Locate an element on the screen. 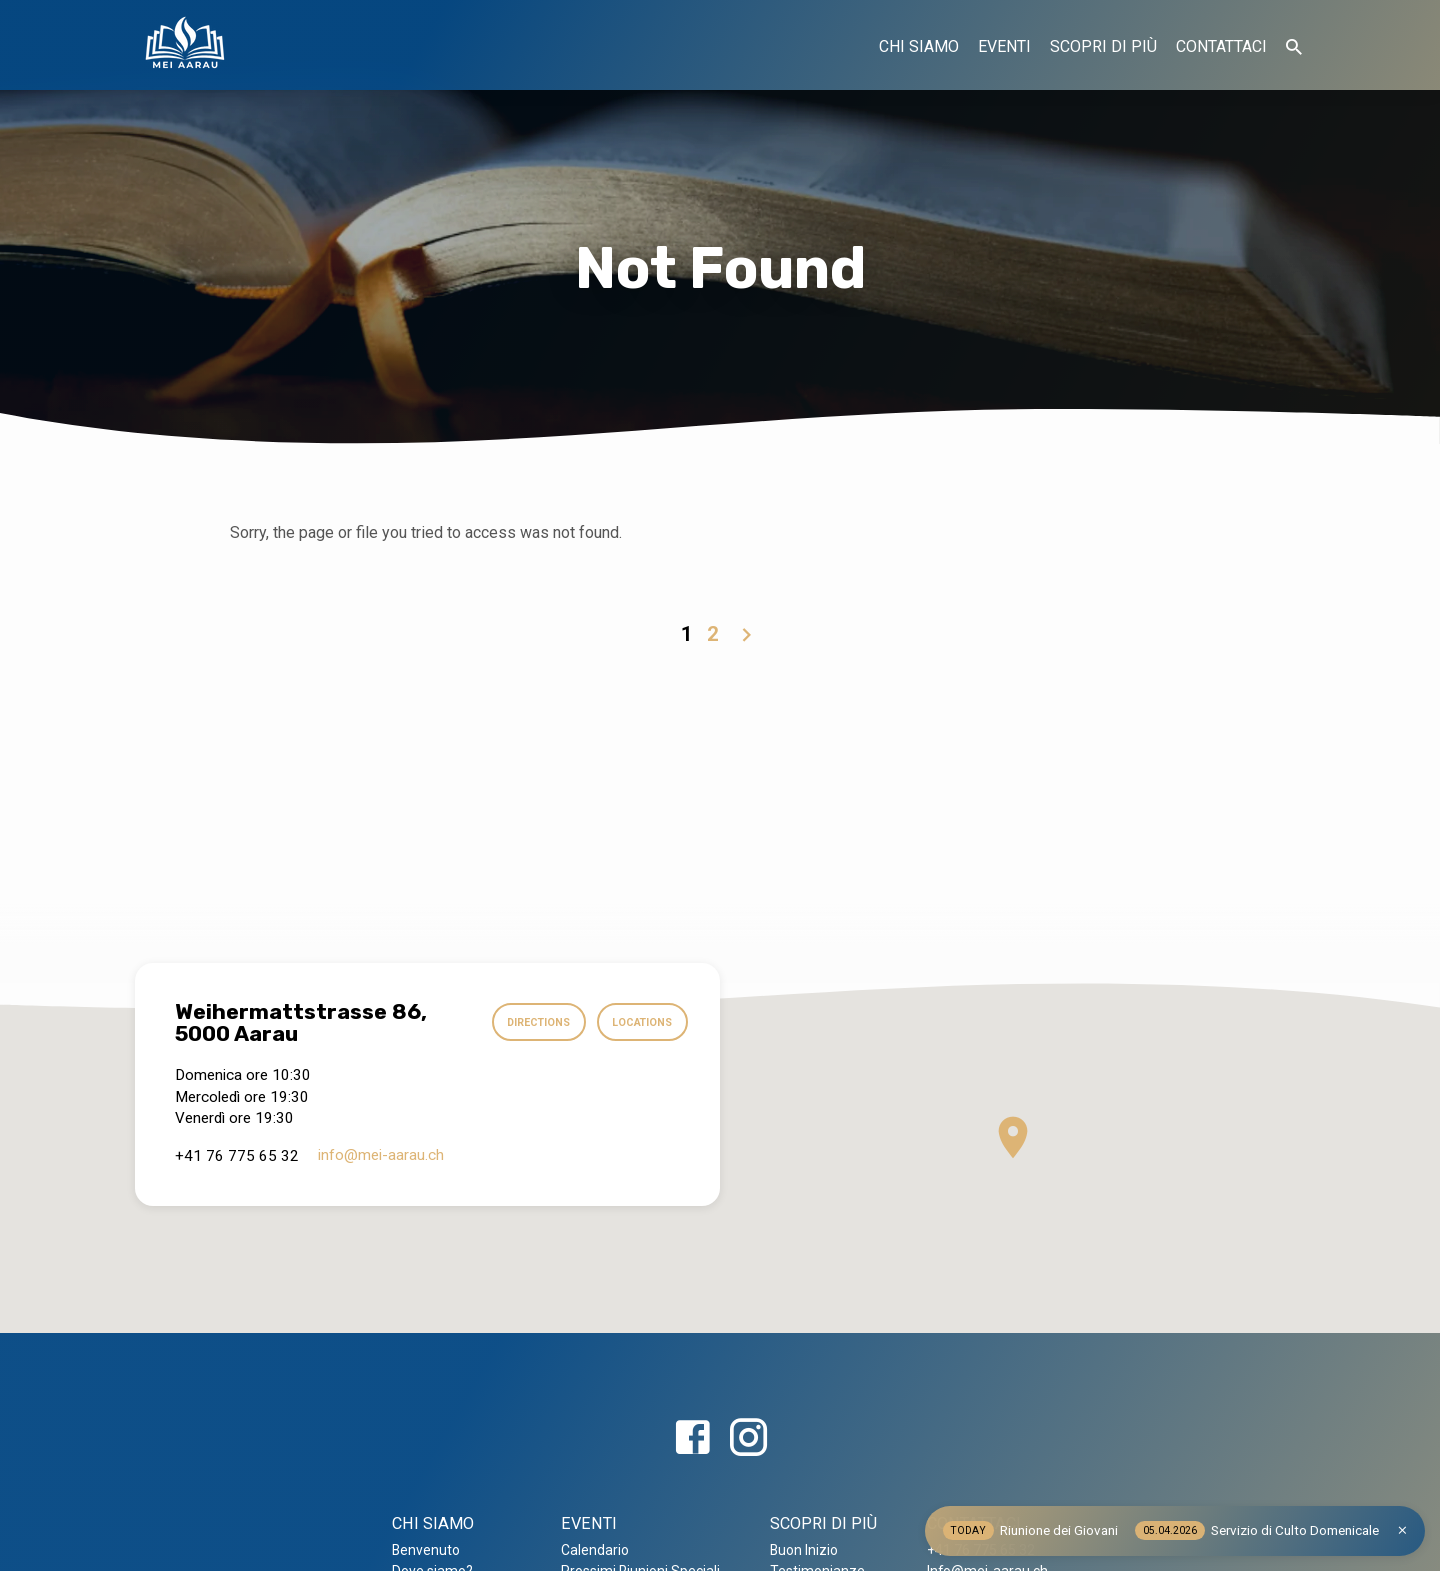  Buon Inizio is located at coordinates (804, 1550).